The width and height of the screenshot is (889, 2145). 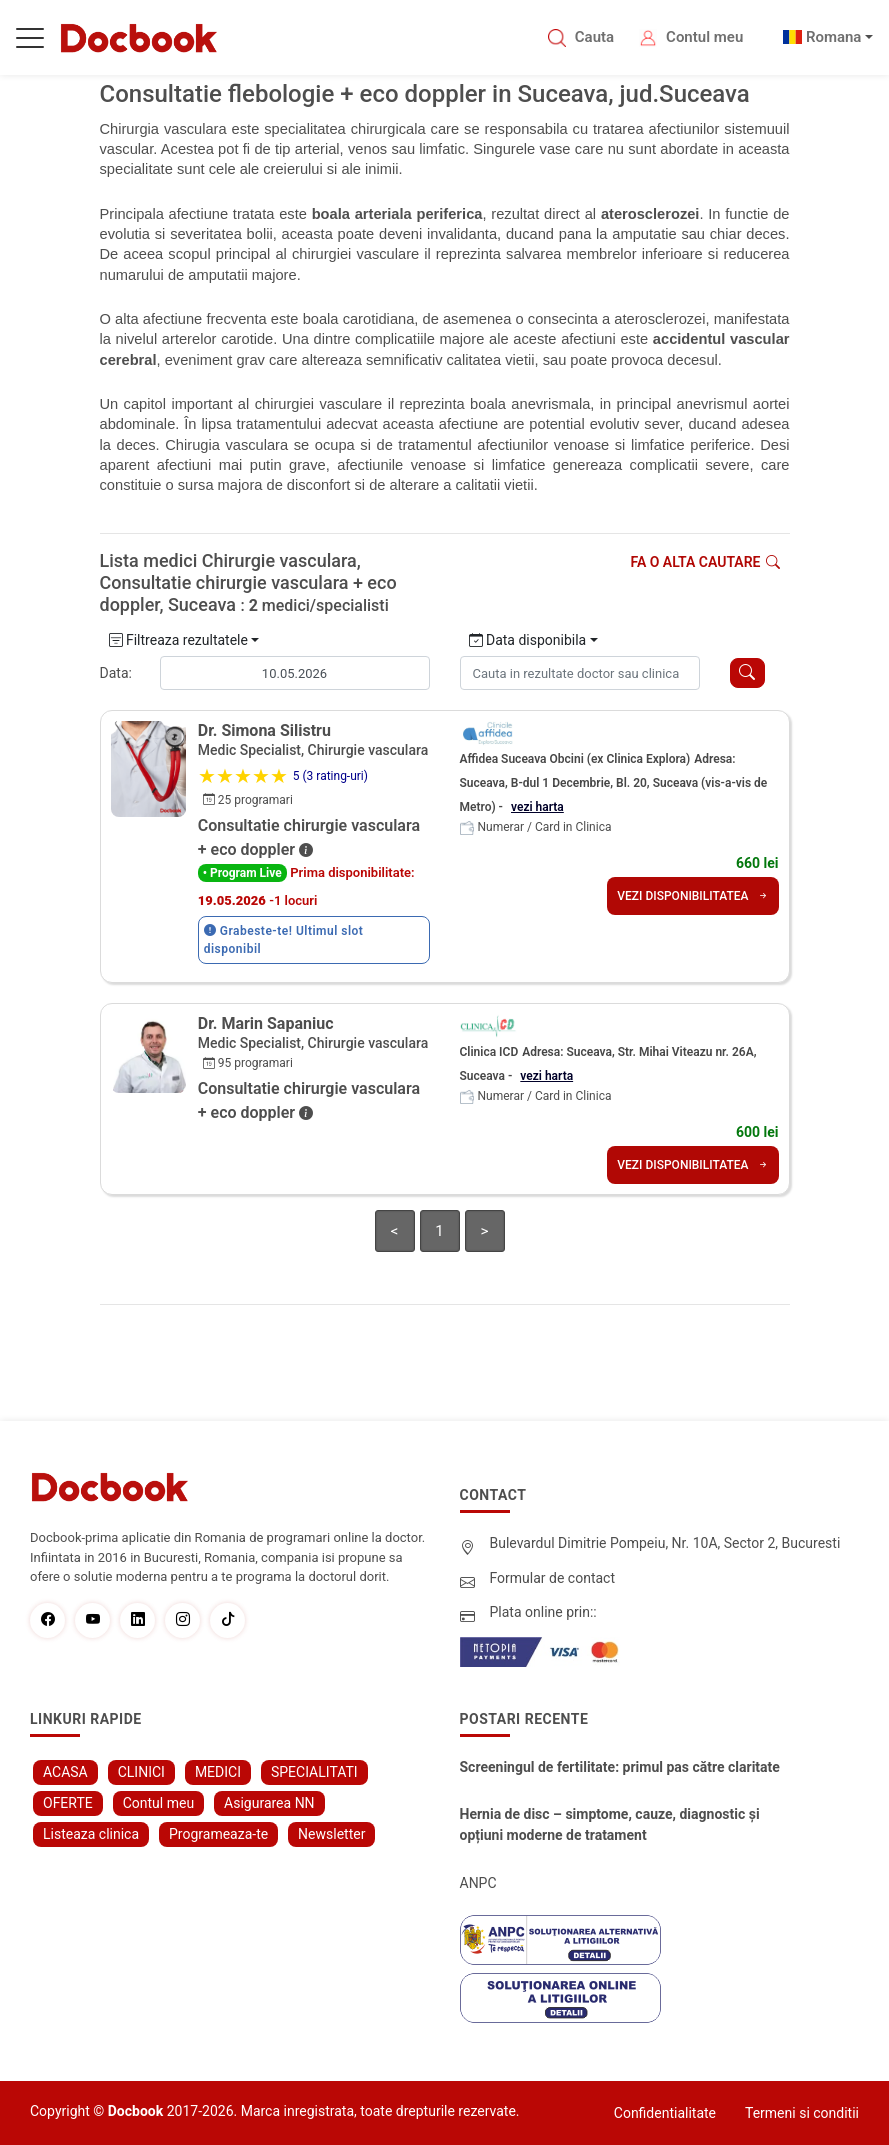 I want to click on OFERTE, so click(x=68, y=1803).